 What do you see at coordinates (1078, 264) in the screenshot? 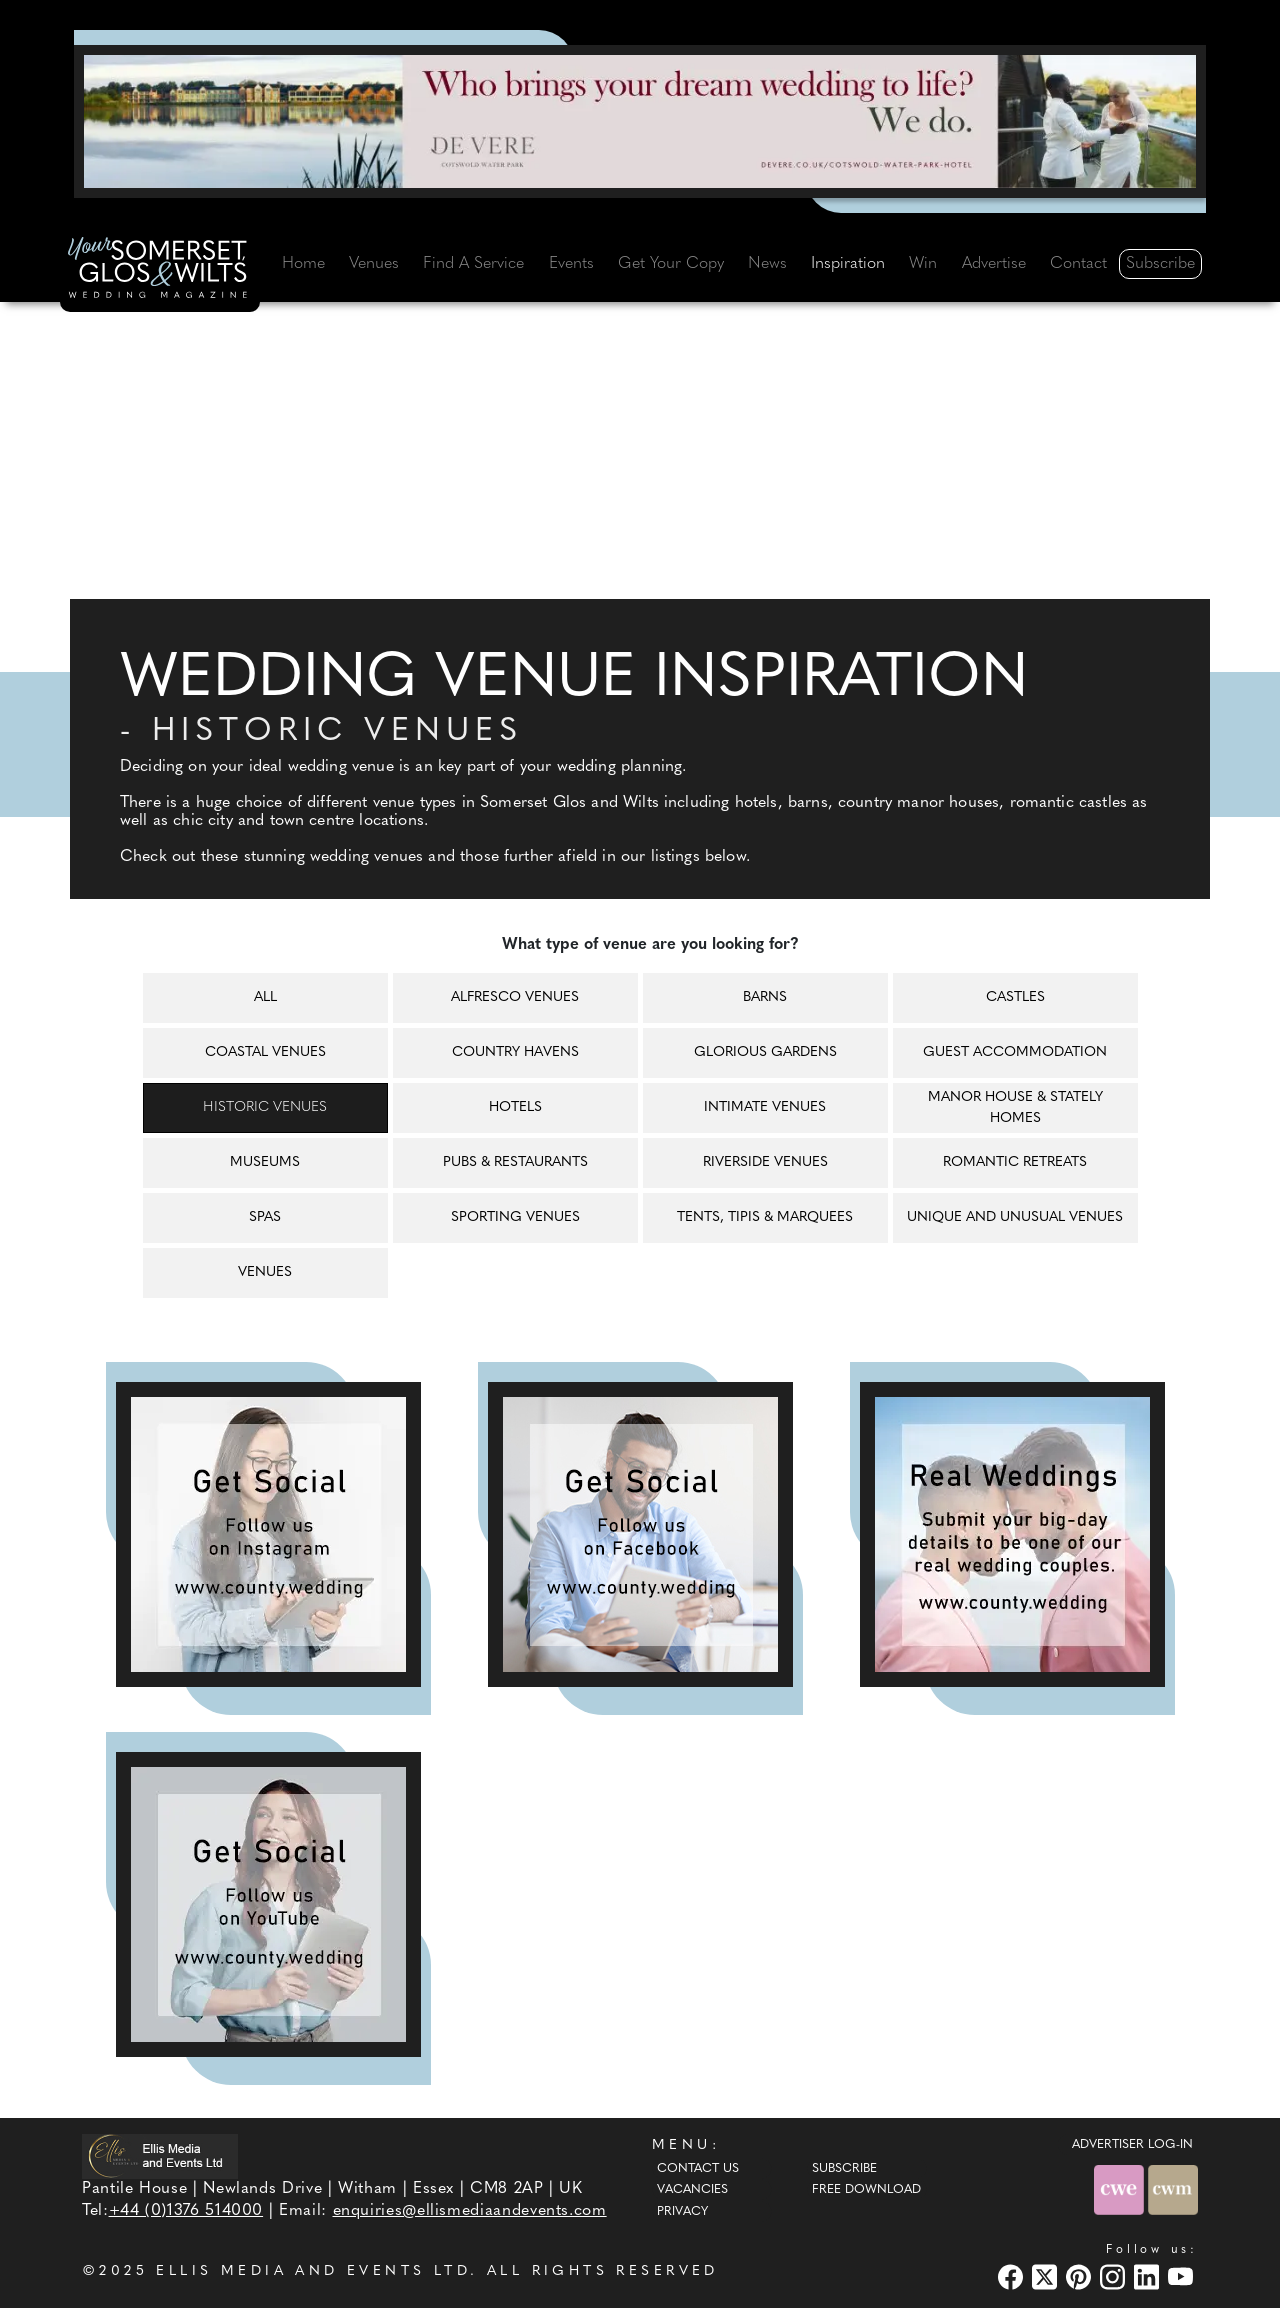
I see `Contact` at bounding box center [1078, 264].